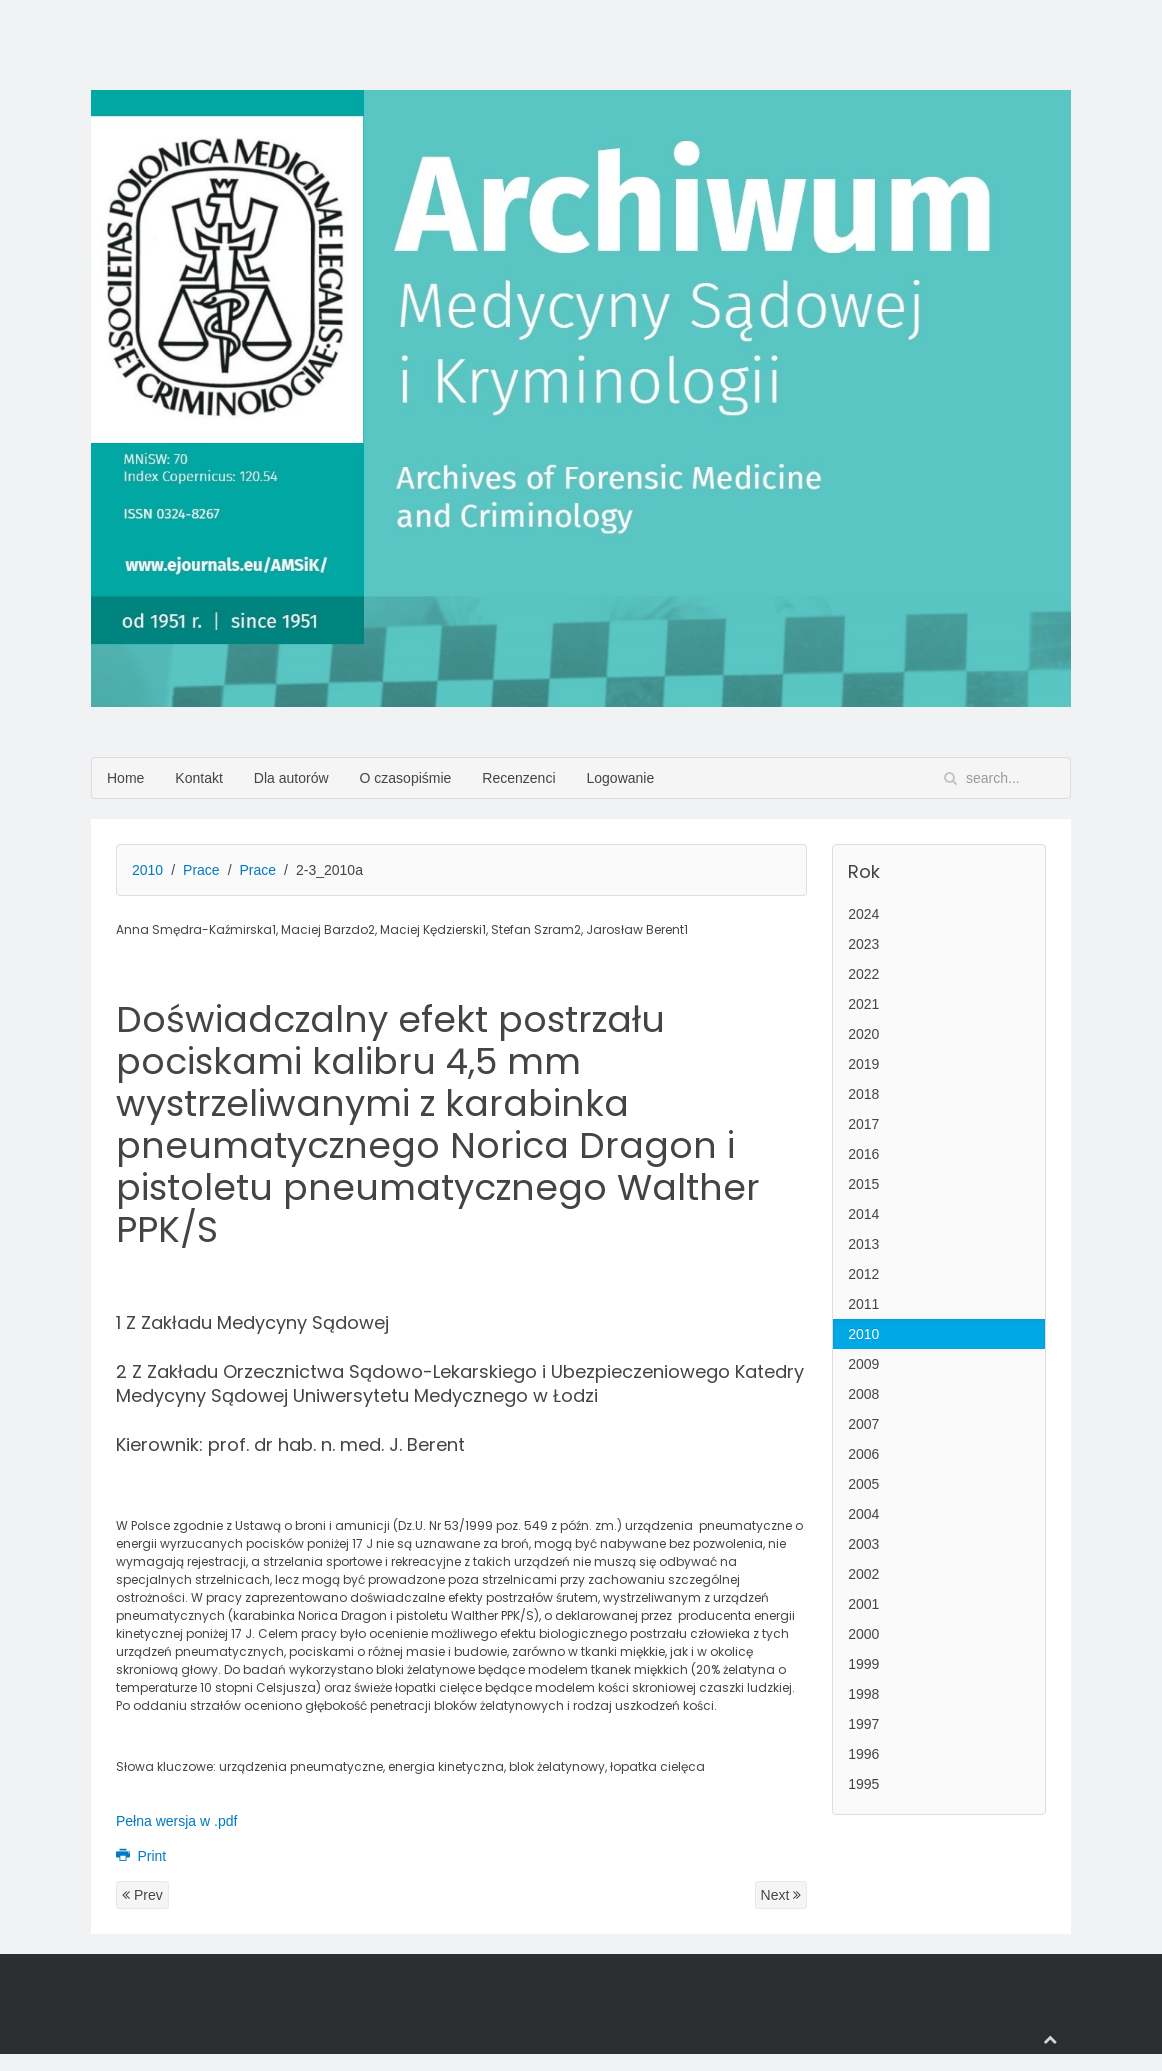  What do you see at coordinates (176, 1821) in the screenshot?
I see `Pełna wersja w .pdf` at bounding box center [176, 1821].